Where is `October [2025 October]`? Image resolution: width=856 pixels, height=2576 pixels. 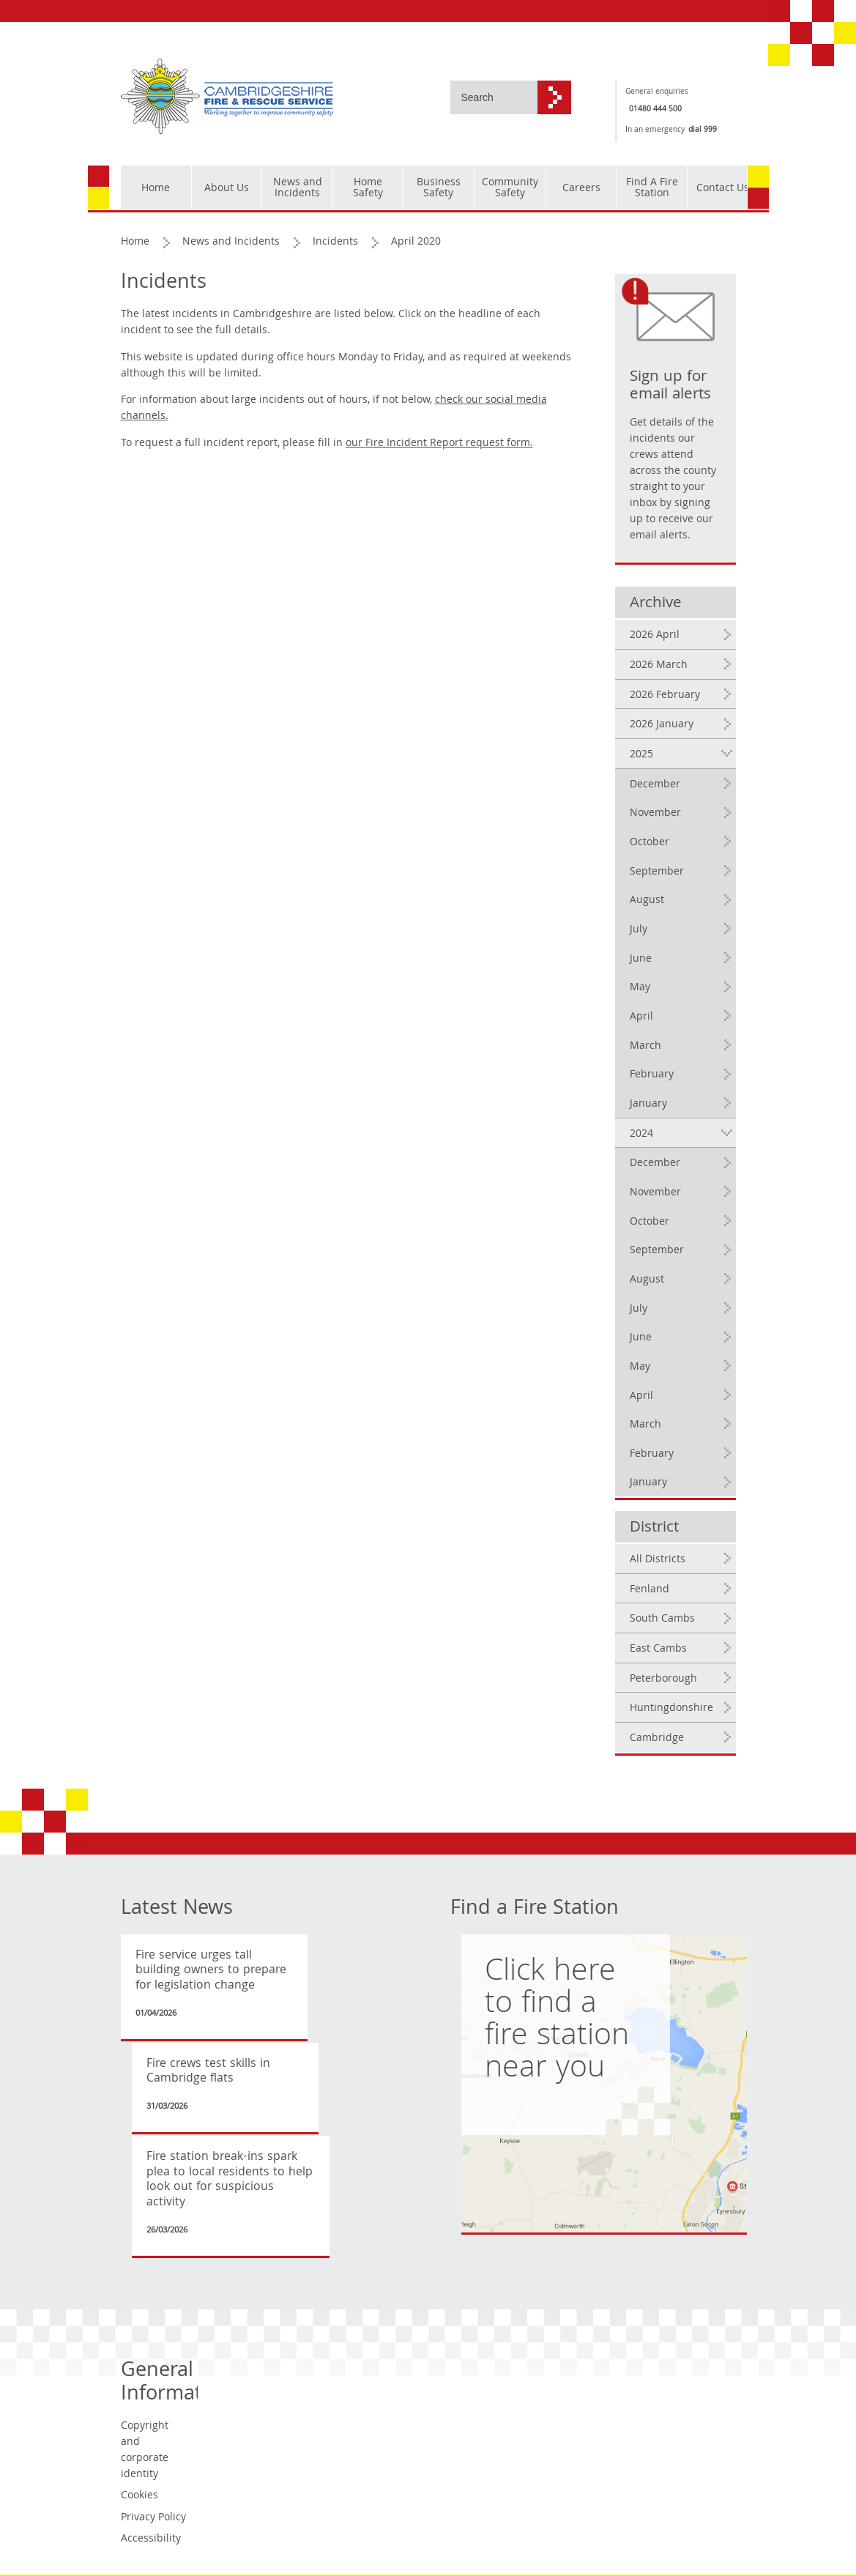 October [2025 October] is located at coordinates (649, 843).